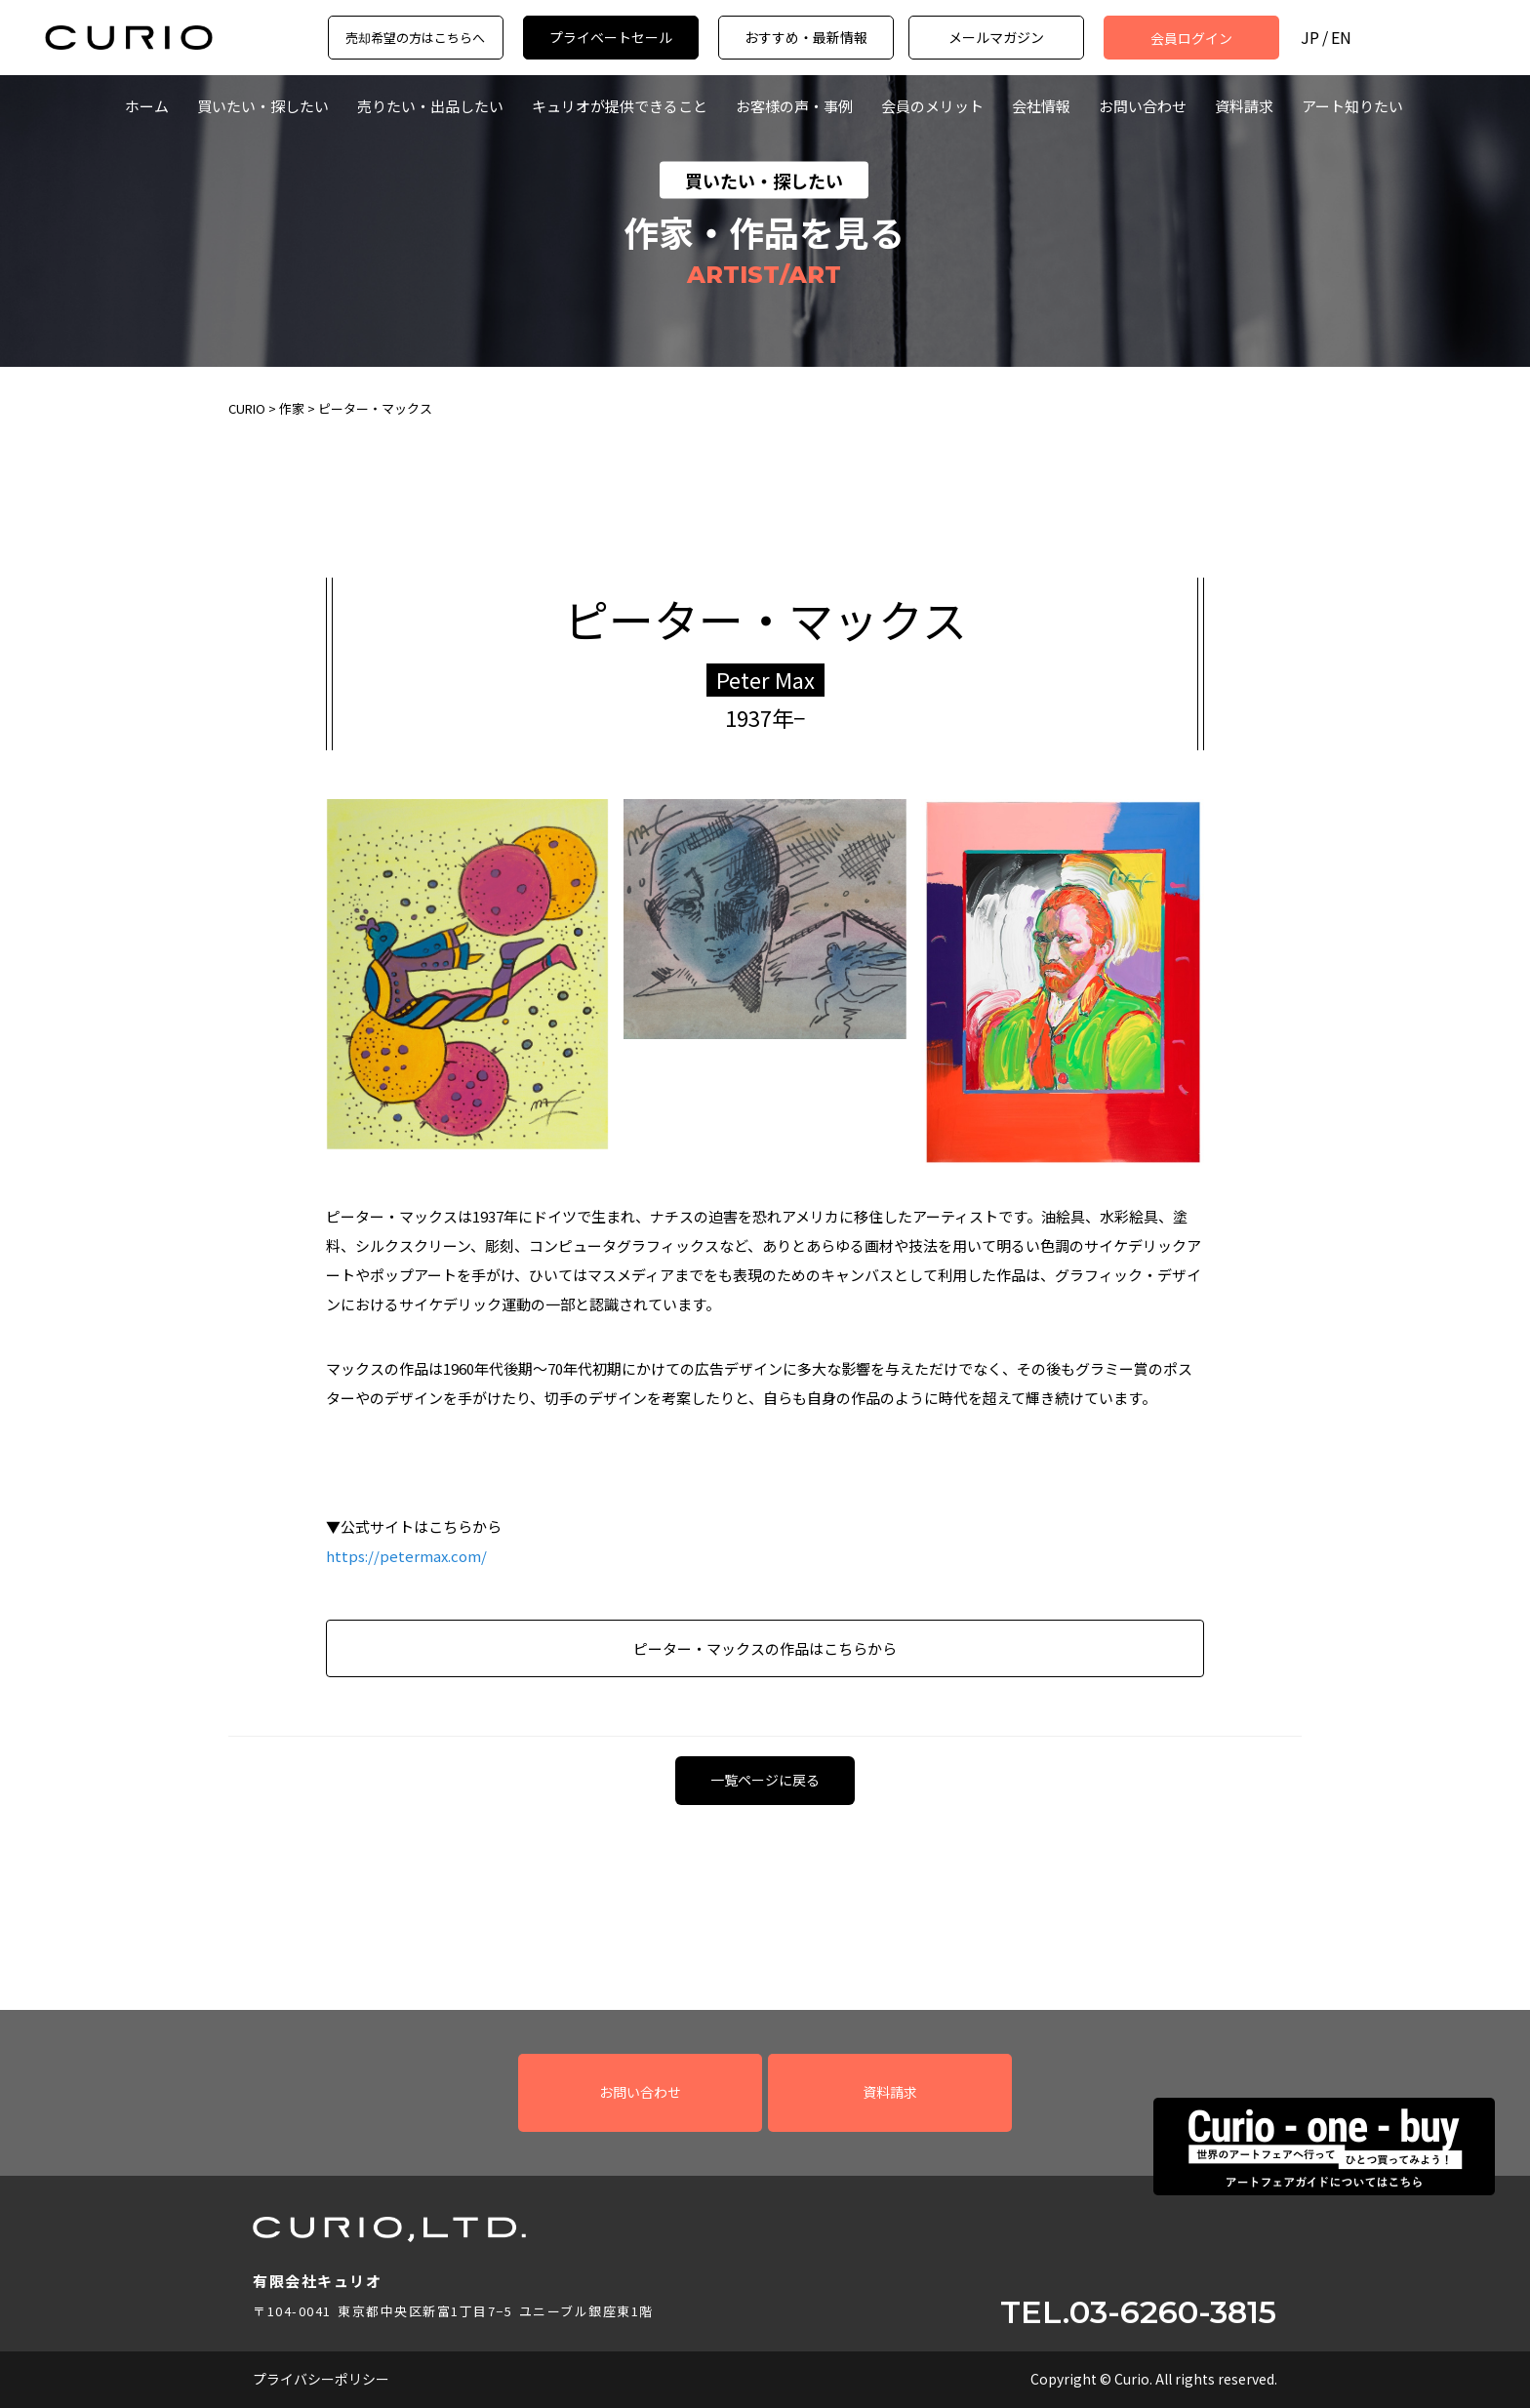 The width and height of the screenshot is (1530, 2408). Describe the element at coordinates (1352, 106) in the screenshot. I see `アート知りたい` at that location.